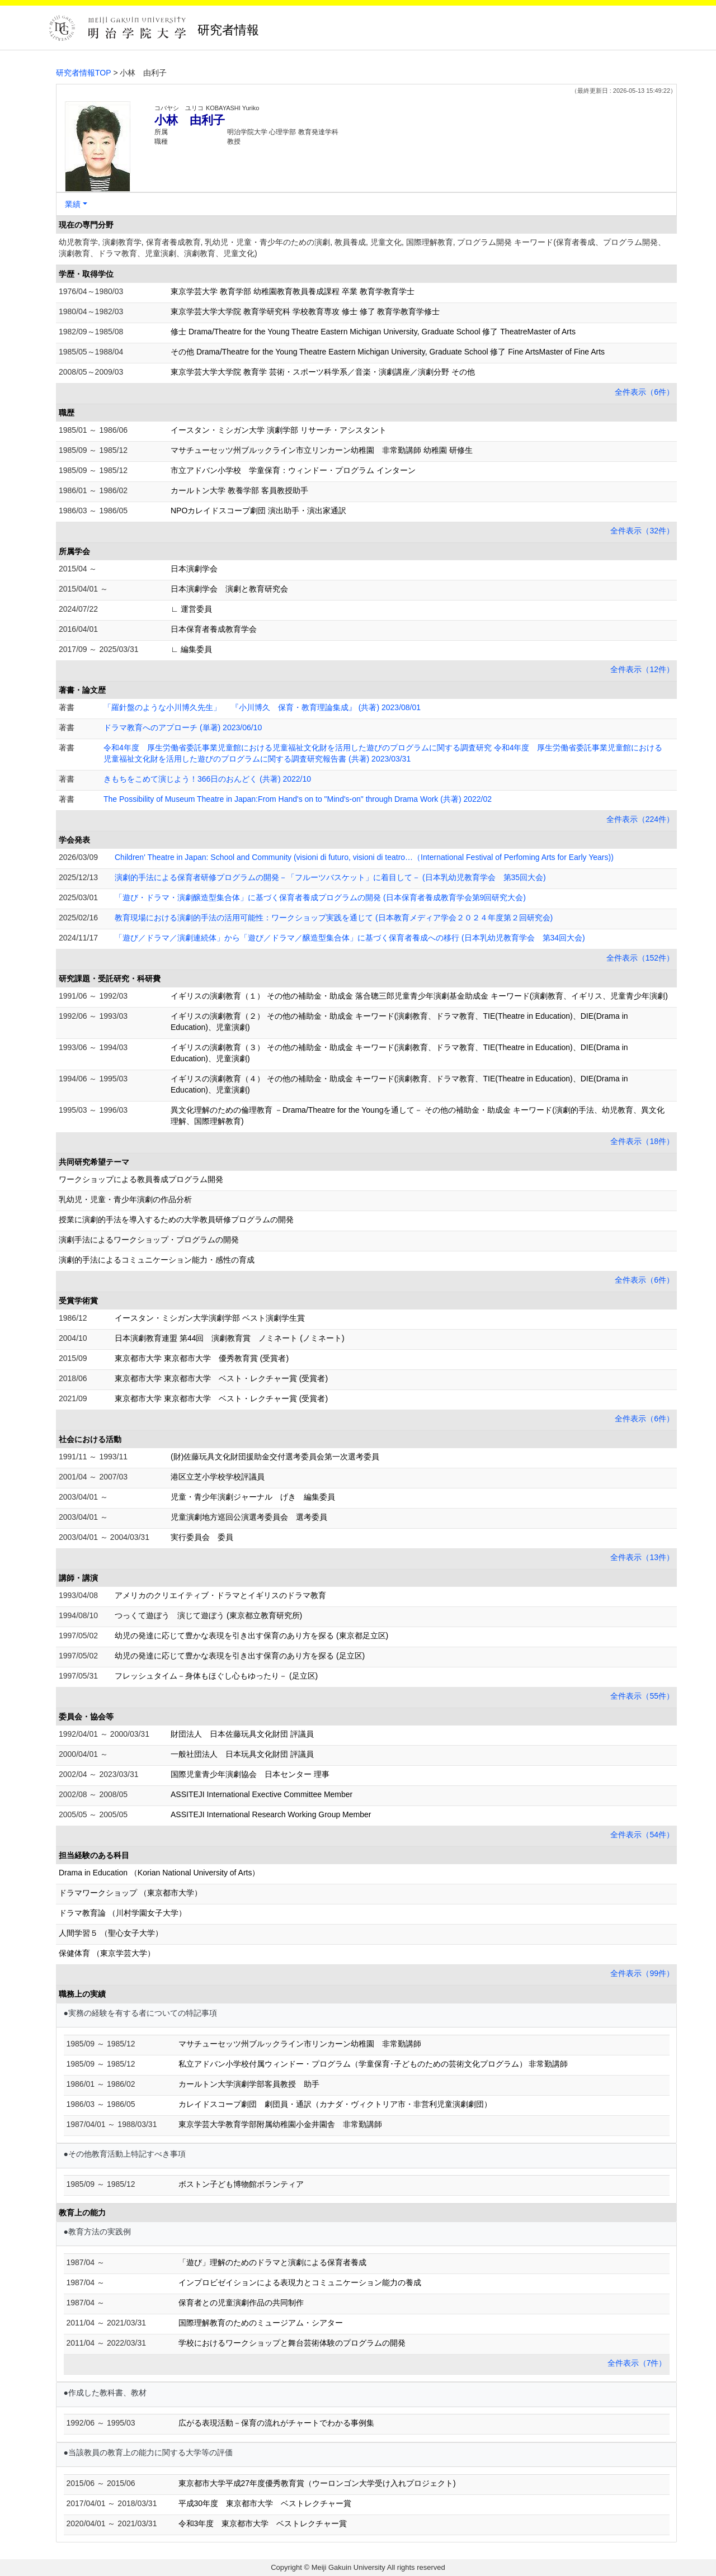  I want to click on 全件表示（54件）, so click(642, 1834).